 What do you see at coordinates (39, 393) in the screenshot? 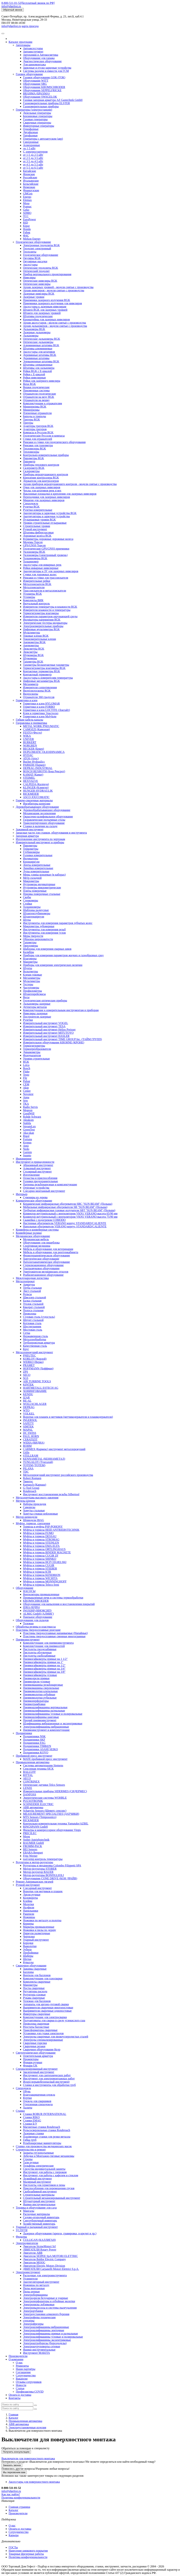
I see `Отражатели геодезические` at bounding box center [39, 393].